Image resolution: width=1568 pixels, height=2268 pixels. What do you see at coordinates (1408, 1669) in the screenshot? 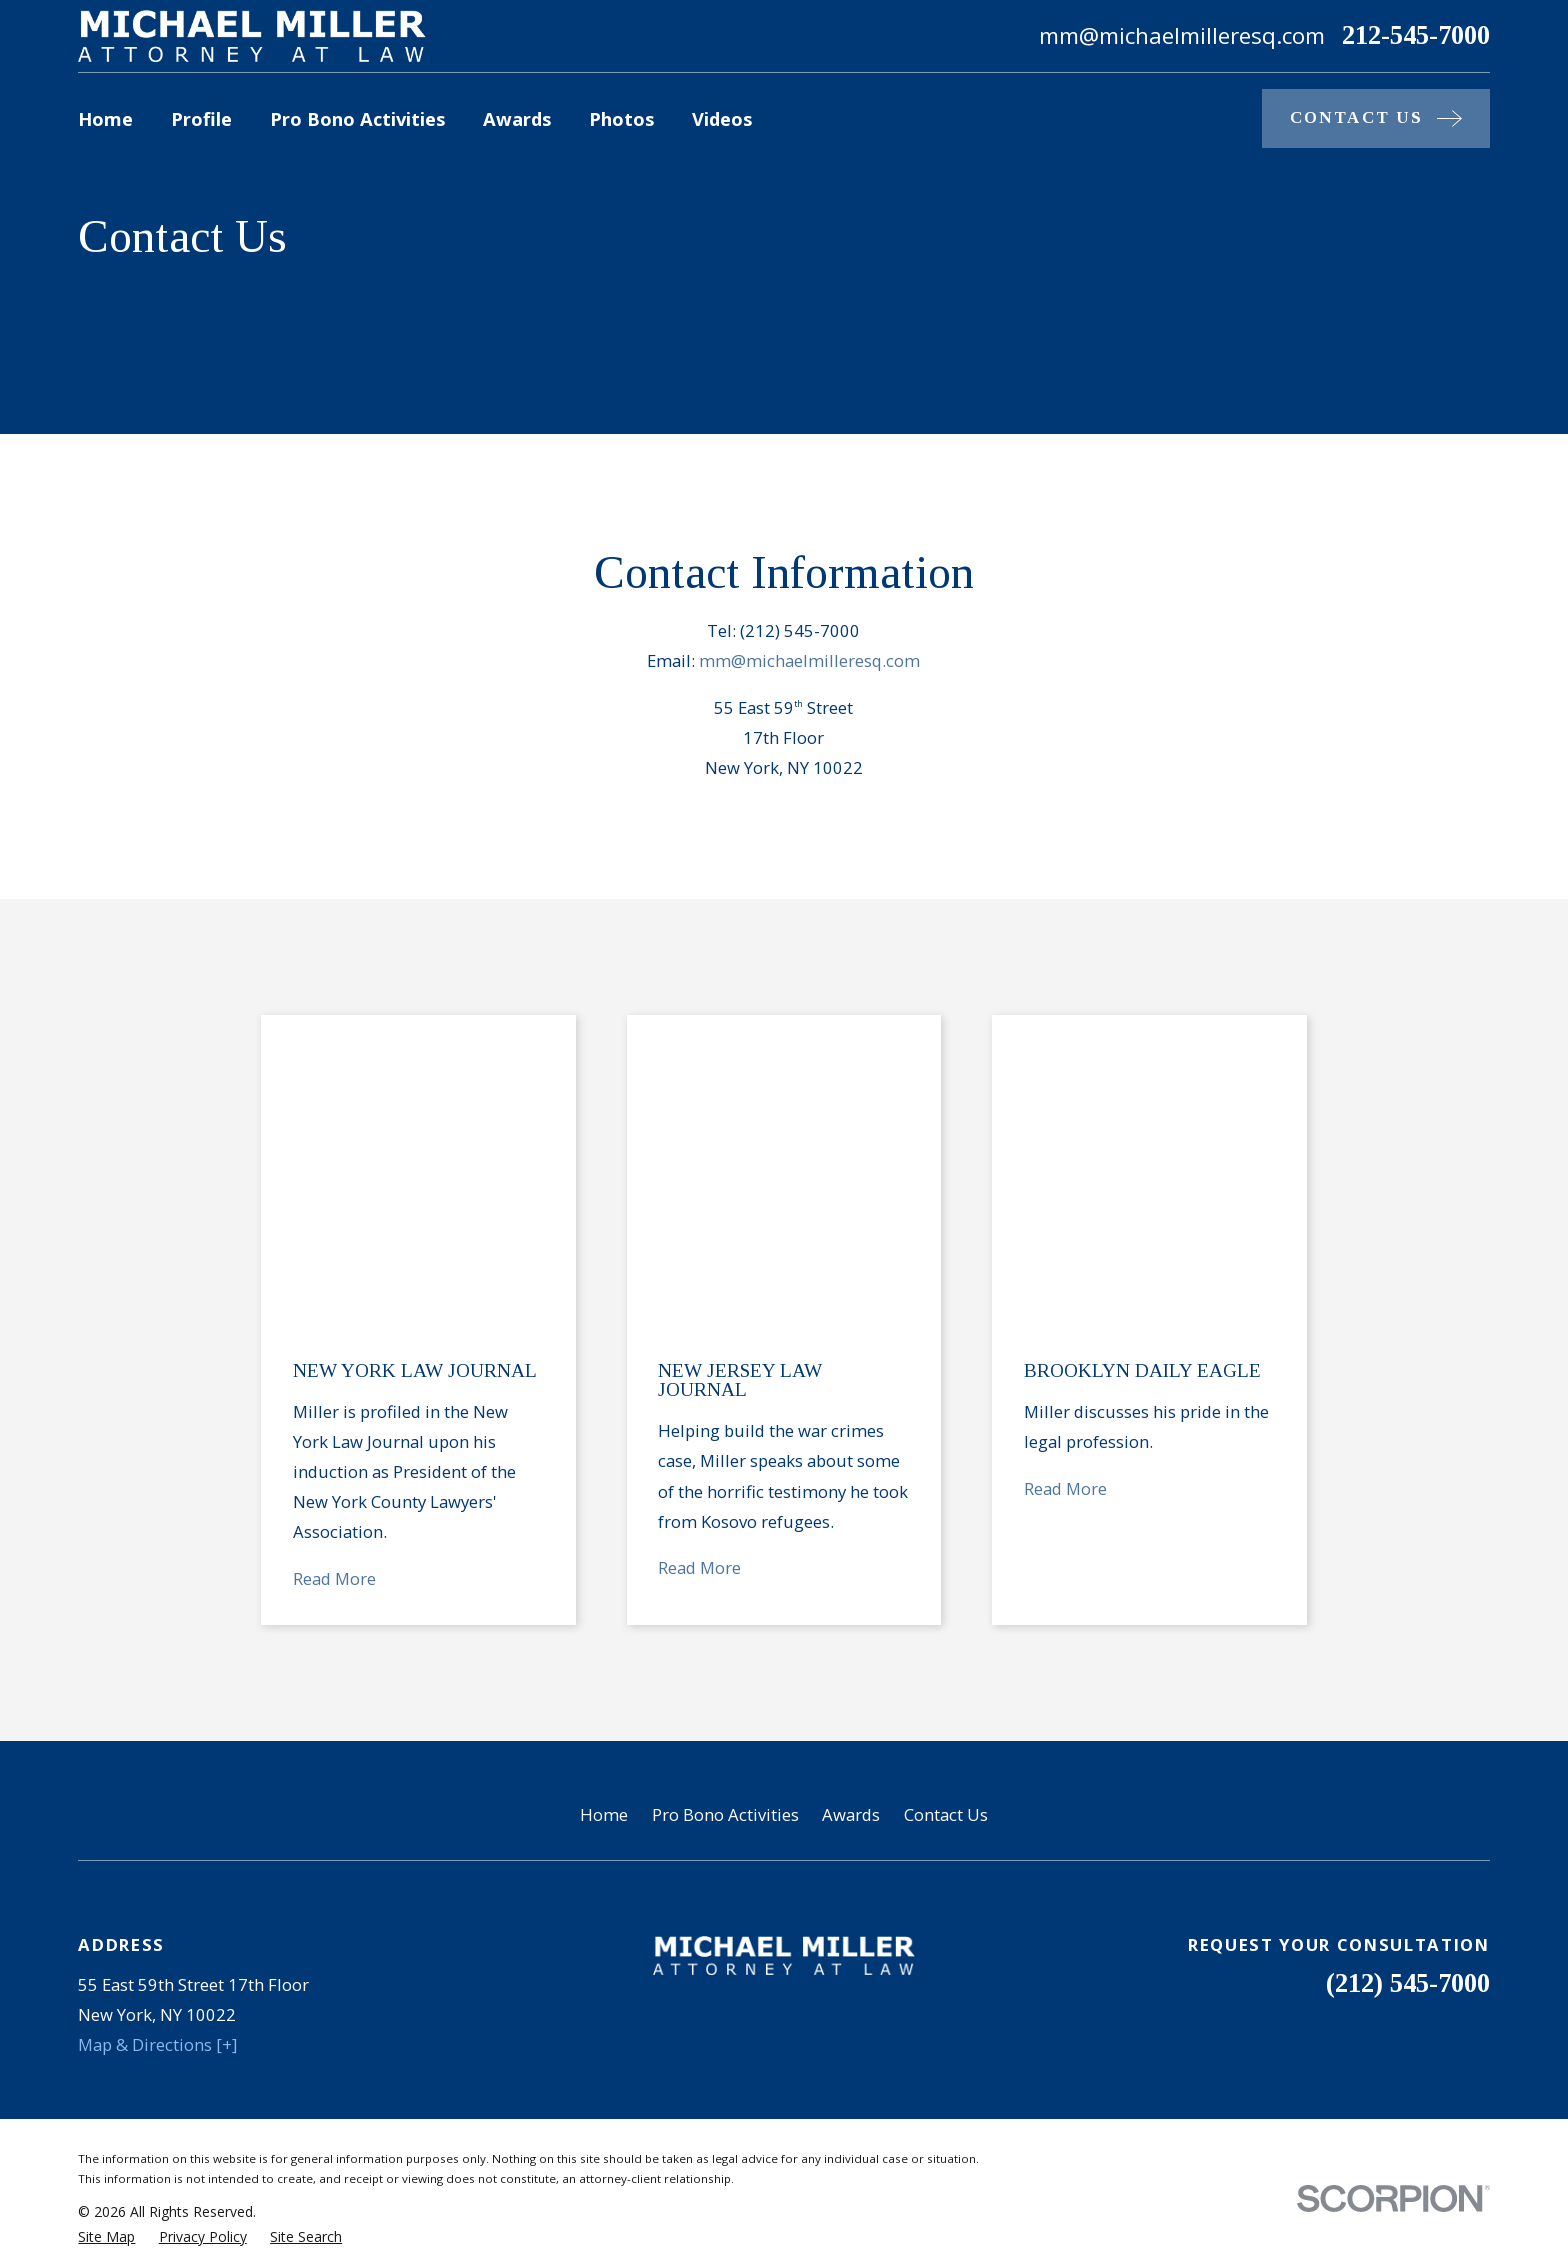
I see `(212) 545-7000` at bounding box center [1408, 1669].